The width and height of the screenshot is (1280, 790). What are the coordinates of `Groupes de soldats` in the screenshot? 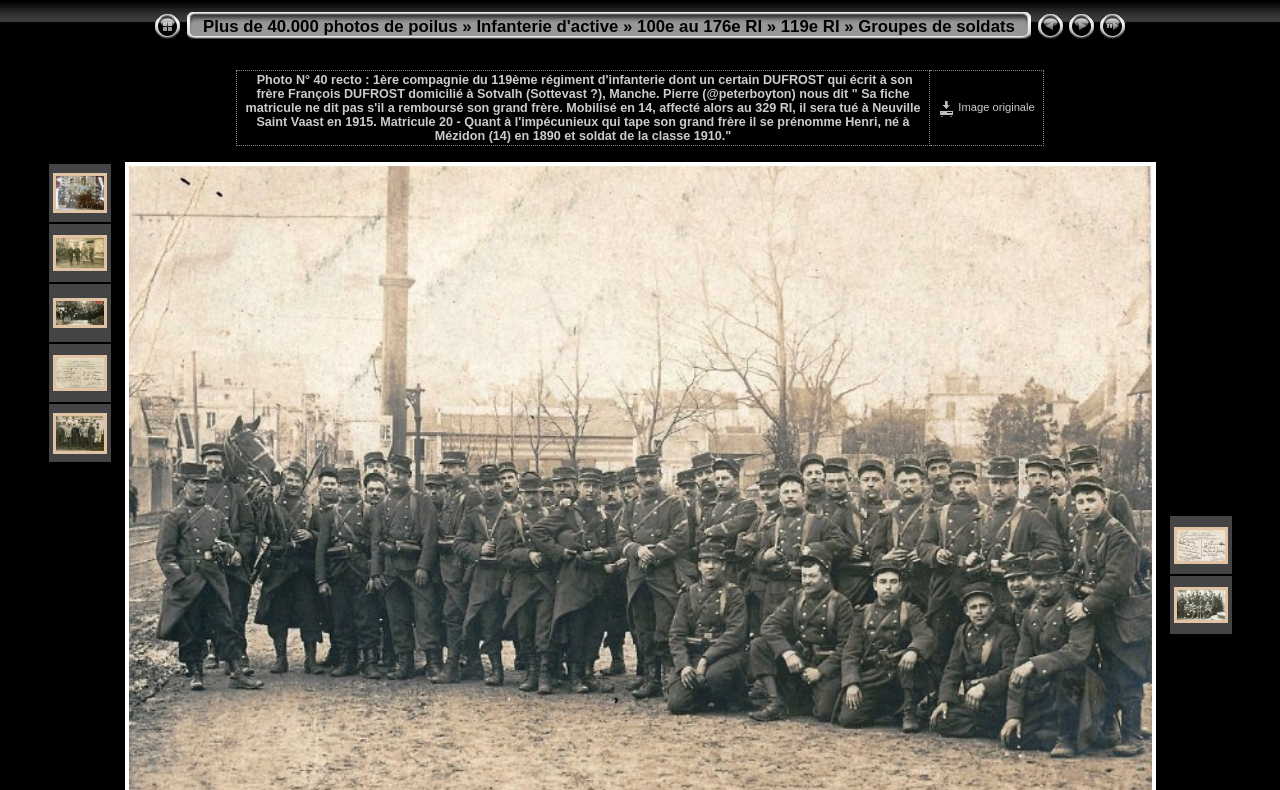 It's located at (936, 26).